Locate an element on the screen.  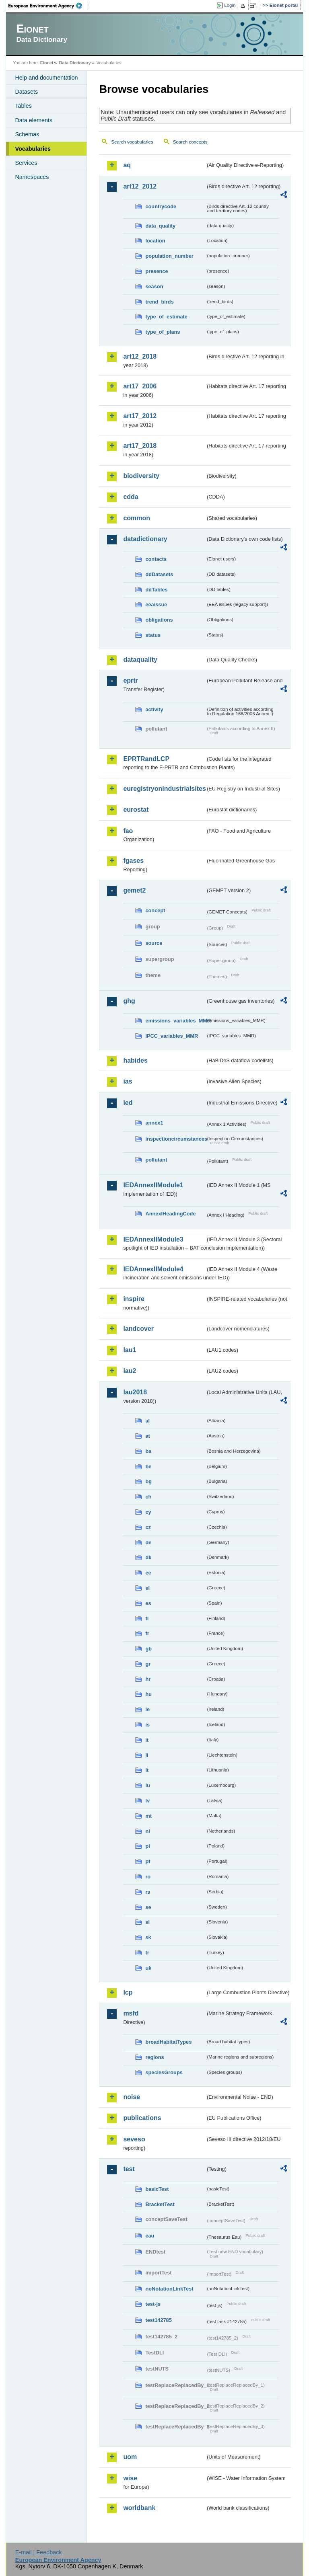
gr is located at coordinates (147, 1664).